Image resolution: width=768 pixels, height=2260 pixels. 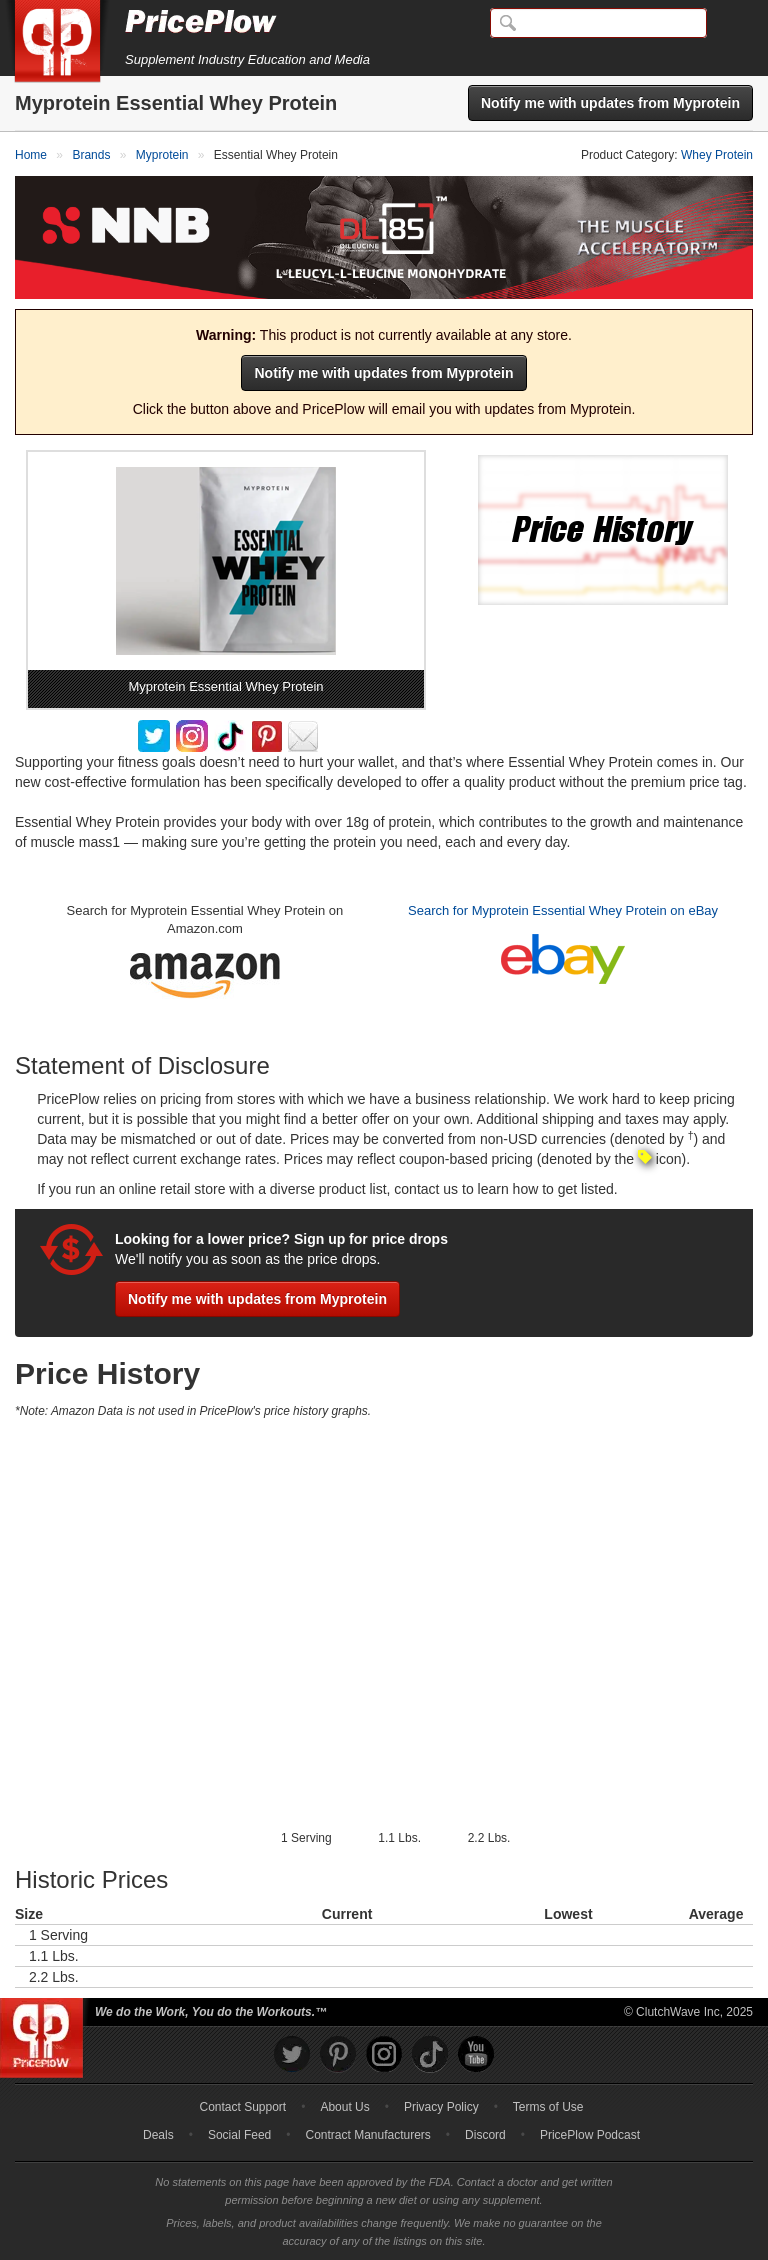 What do you see at coordinates (610, 103) in the screenshot?
I see `Notify me with updates from Myprotein` at bounding box center [610, 103].